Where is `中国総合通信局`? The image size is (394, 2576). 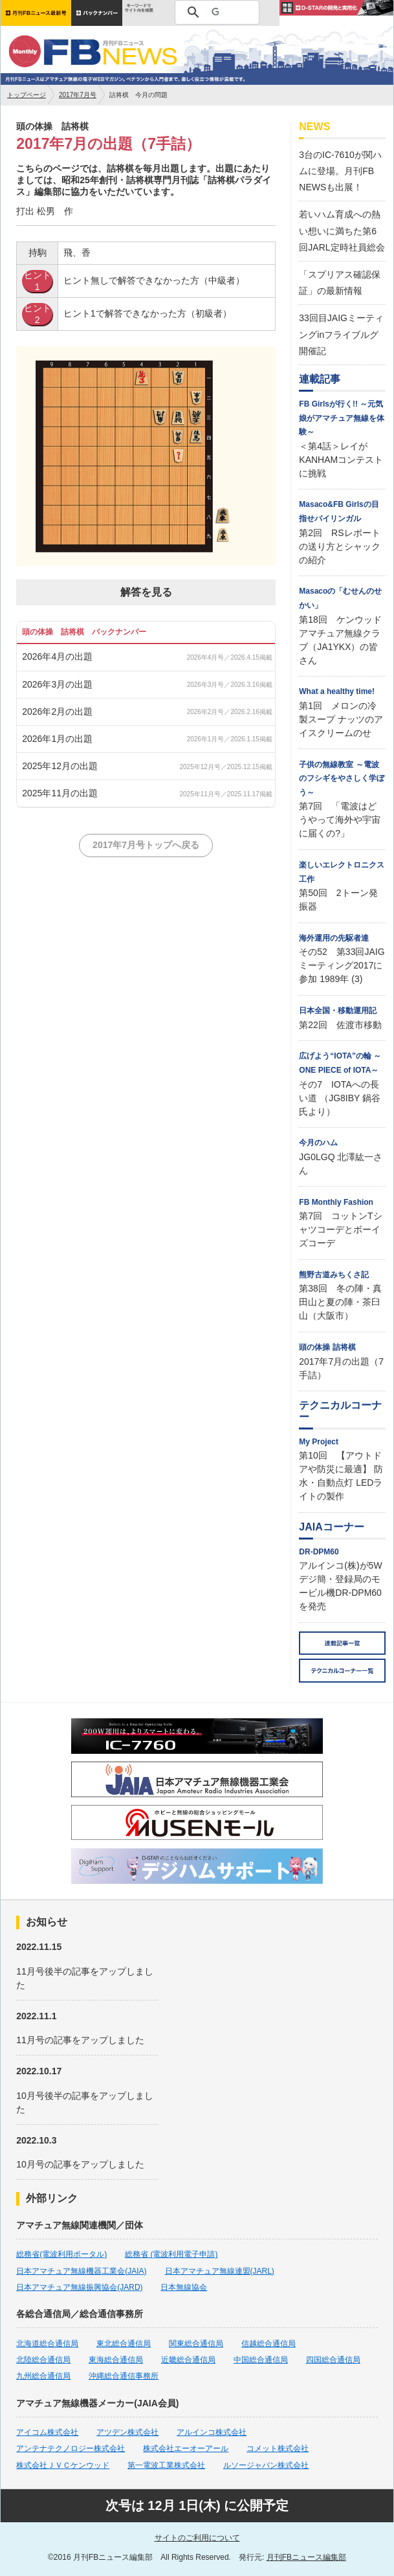 中国総合通信局 is located at coordinates (261, 2359).